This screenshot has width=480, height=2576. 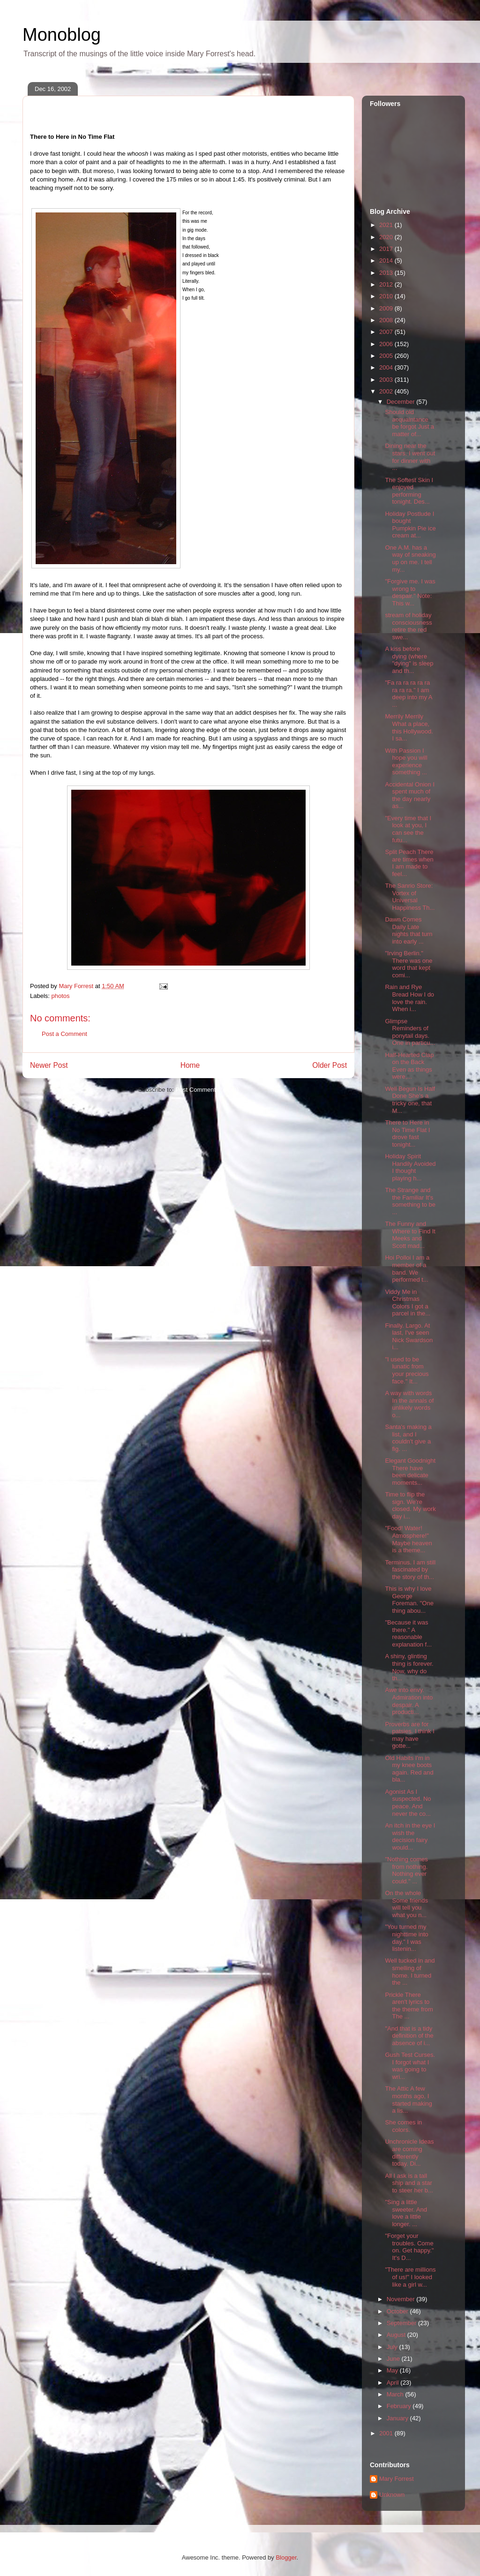 I want to click on One A.M. has a way of sneaking up on me. I tell my..., so click(x=410, y=558).